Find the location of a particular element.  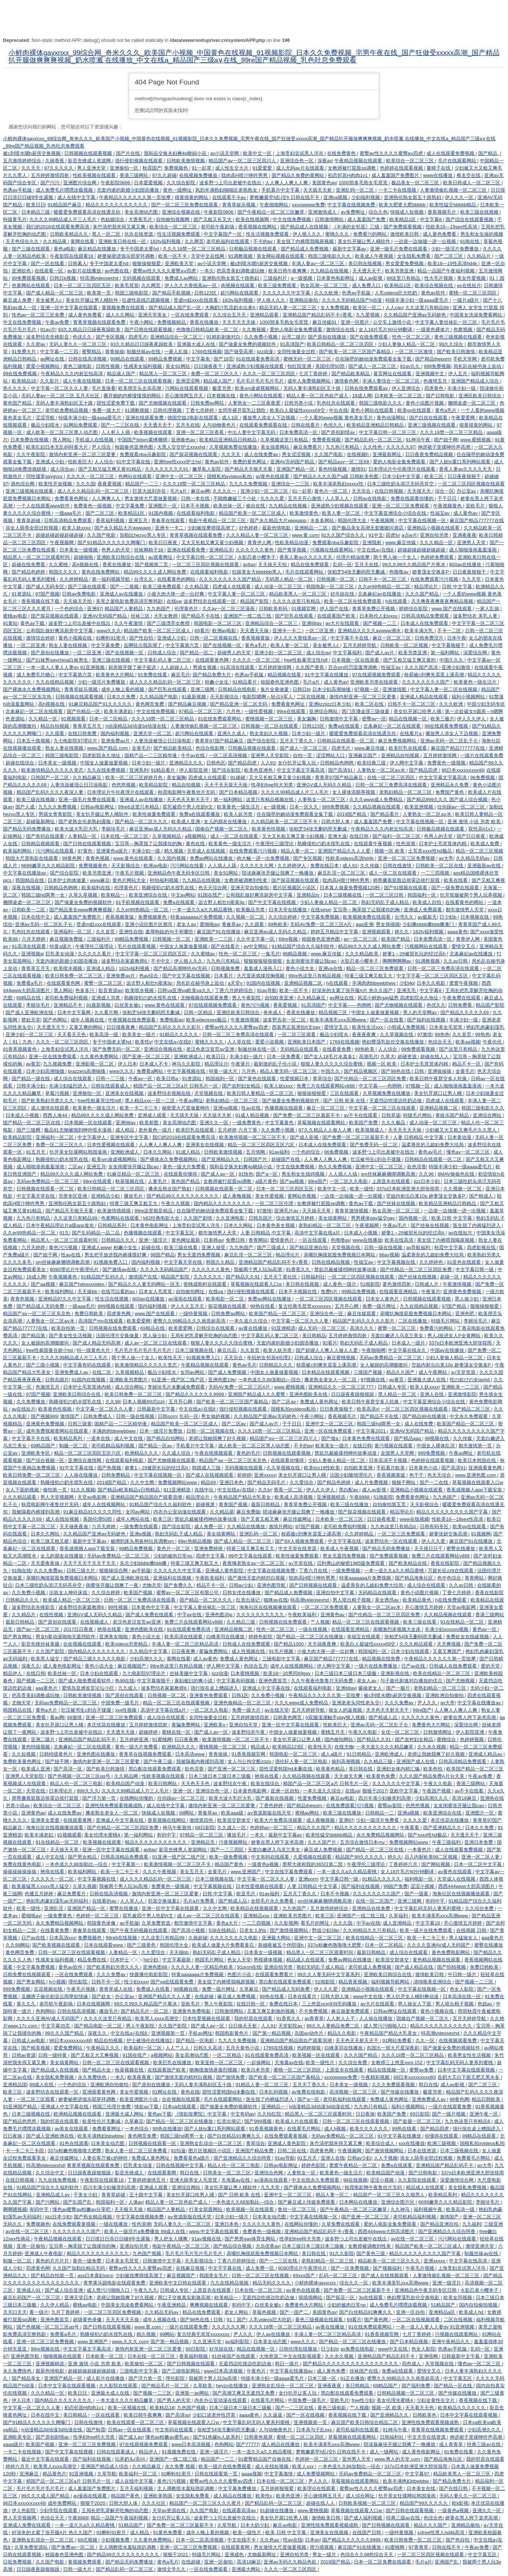

免费黄色一级视频 is located at coordinates (93, 506).